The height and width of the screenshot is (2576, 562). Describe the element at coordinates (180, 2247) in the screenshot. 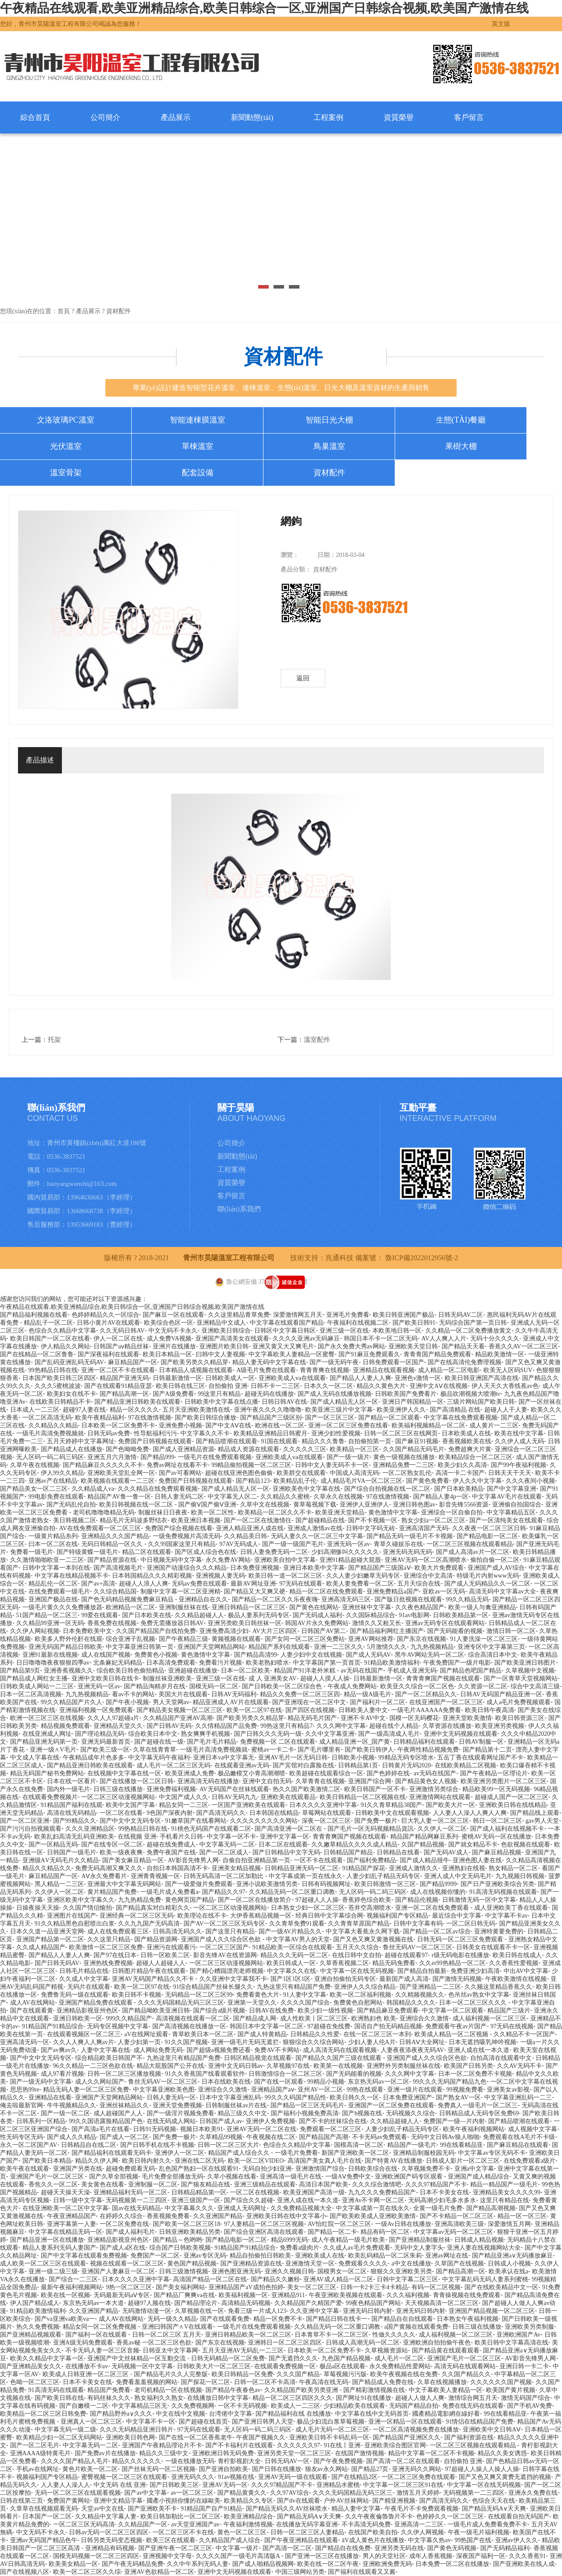

I see `综合国产日韩欧美视频` at that location.